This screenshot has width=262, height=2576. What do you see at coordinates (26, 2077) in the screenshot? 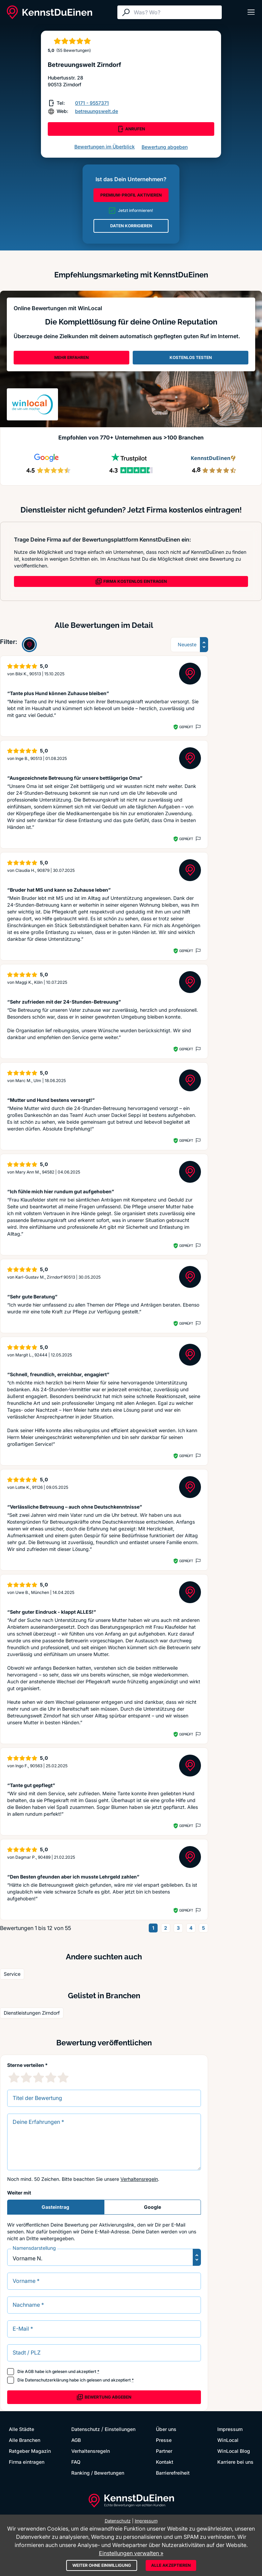
I see `[2 Sternebewertung]` at bounding box center [26, 2077].